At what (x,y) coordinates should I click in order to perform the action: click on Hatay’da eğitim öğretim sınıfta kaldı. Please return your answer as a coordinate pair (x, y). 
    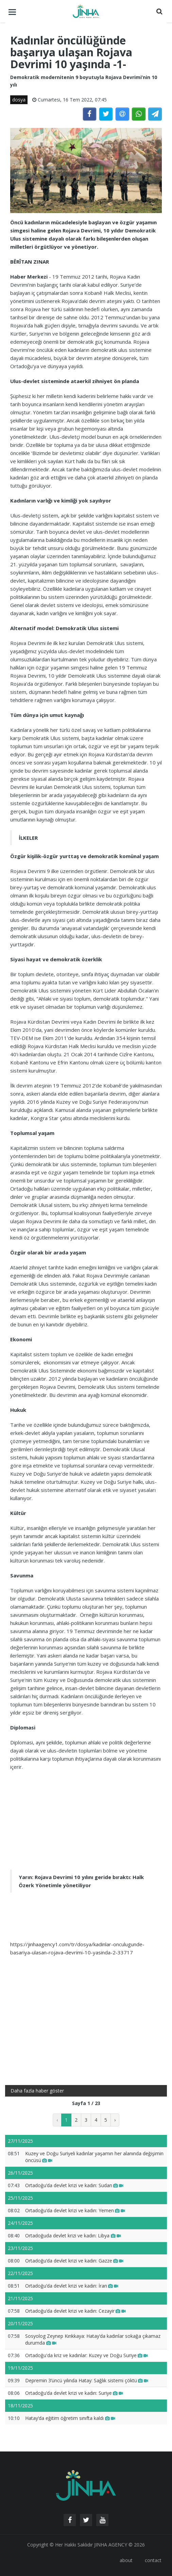
    Looking at the image, I should click on (70, 2418).